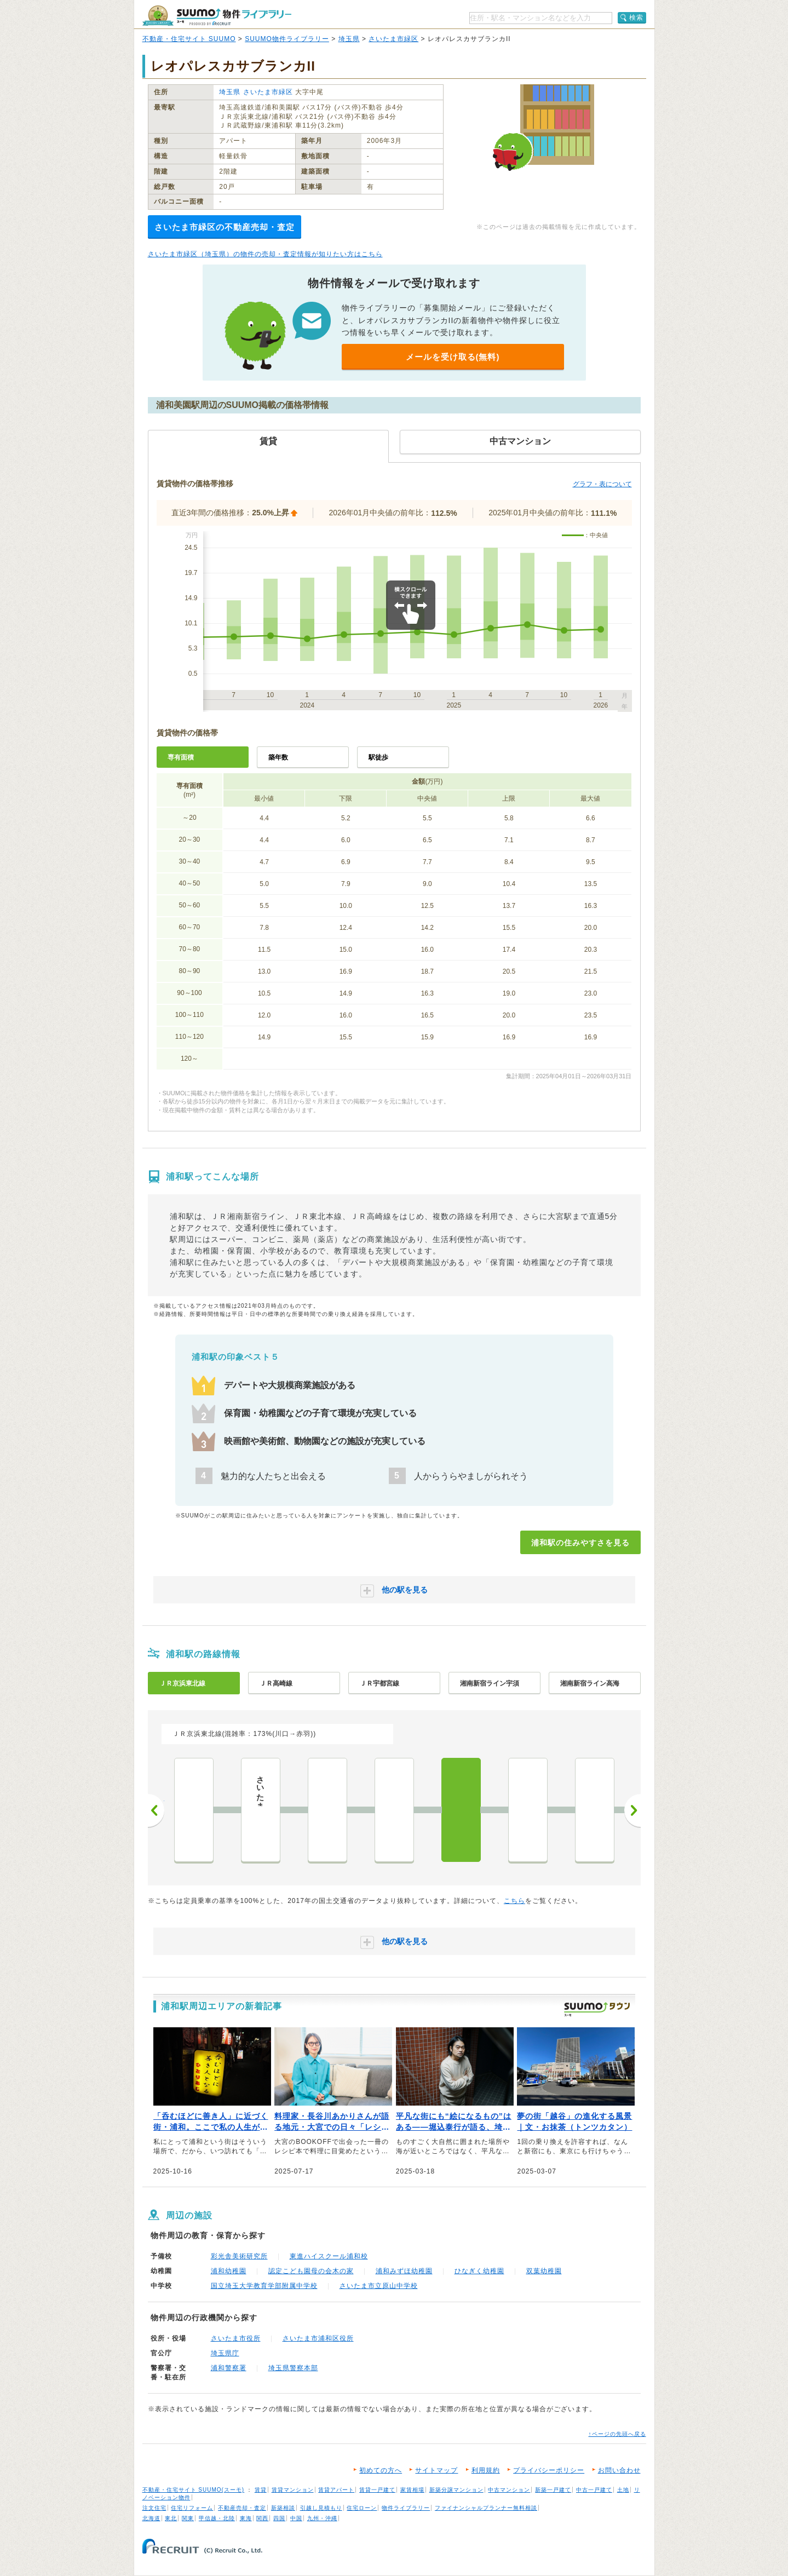  I want to click on ひなぎく幼稚園, so click(479, 2271).